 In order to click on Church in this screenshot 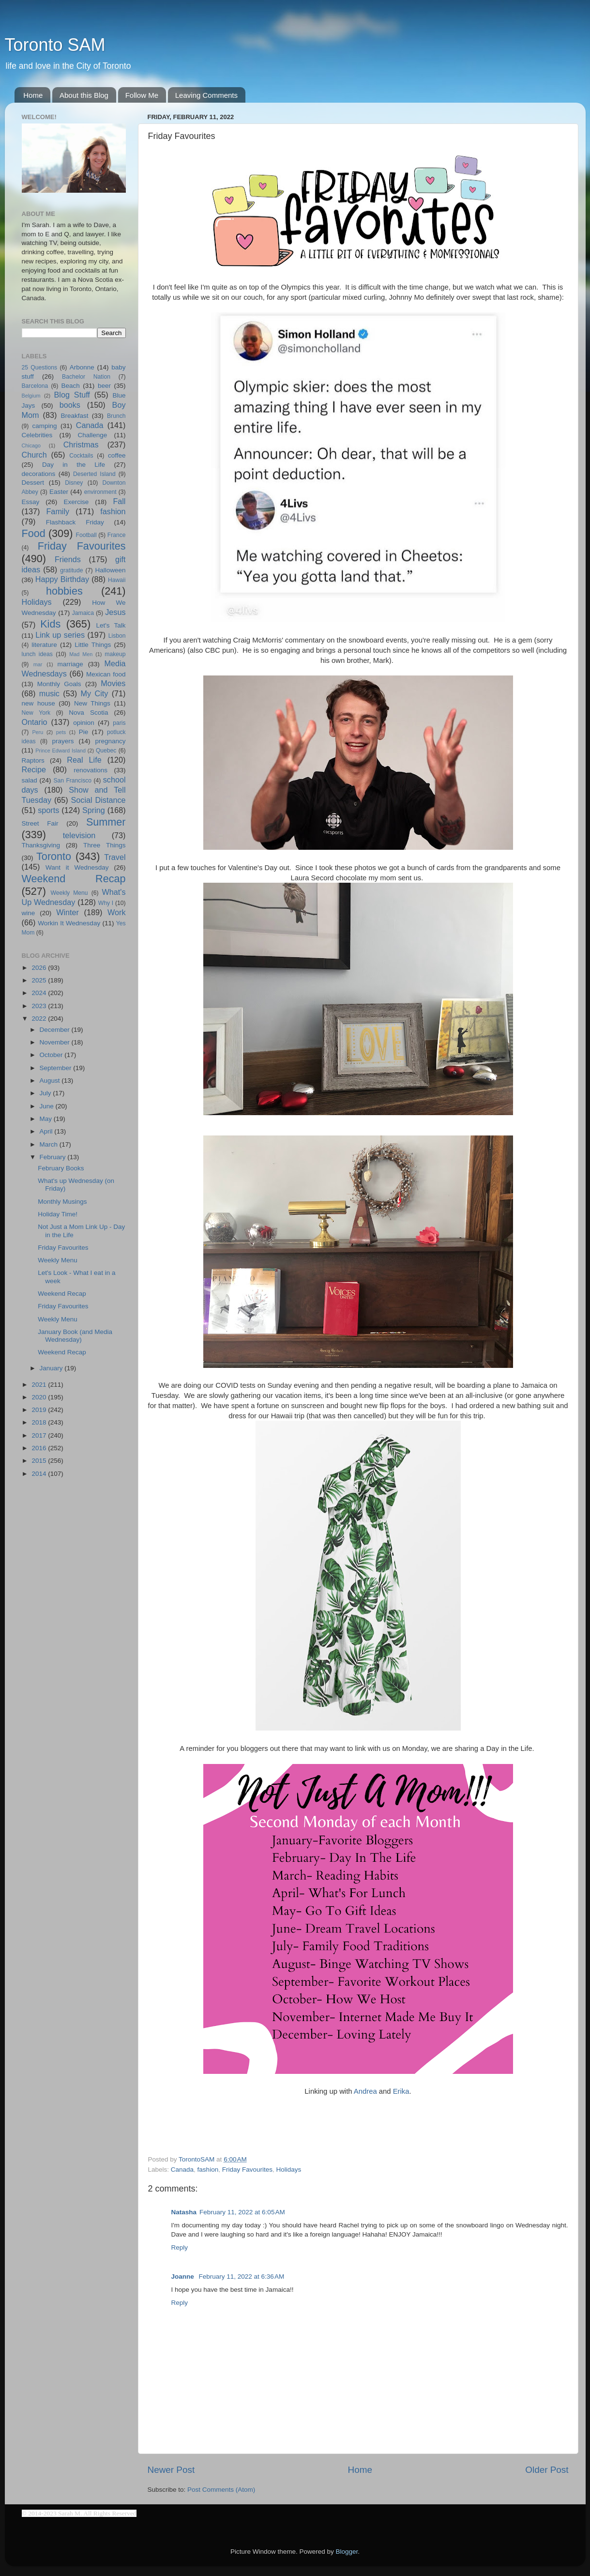, I will do `click(34, 454)`.